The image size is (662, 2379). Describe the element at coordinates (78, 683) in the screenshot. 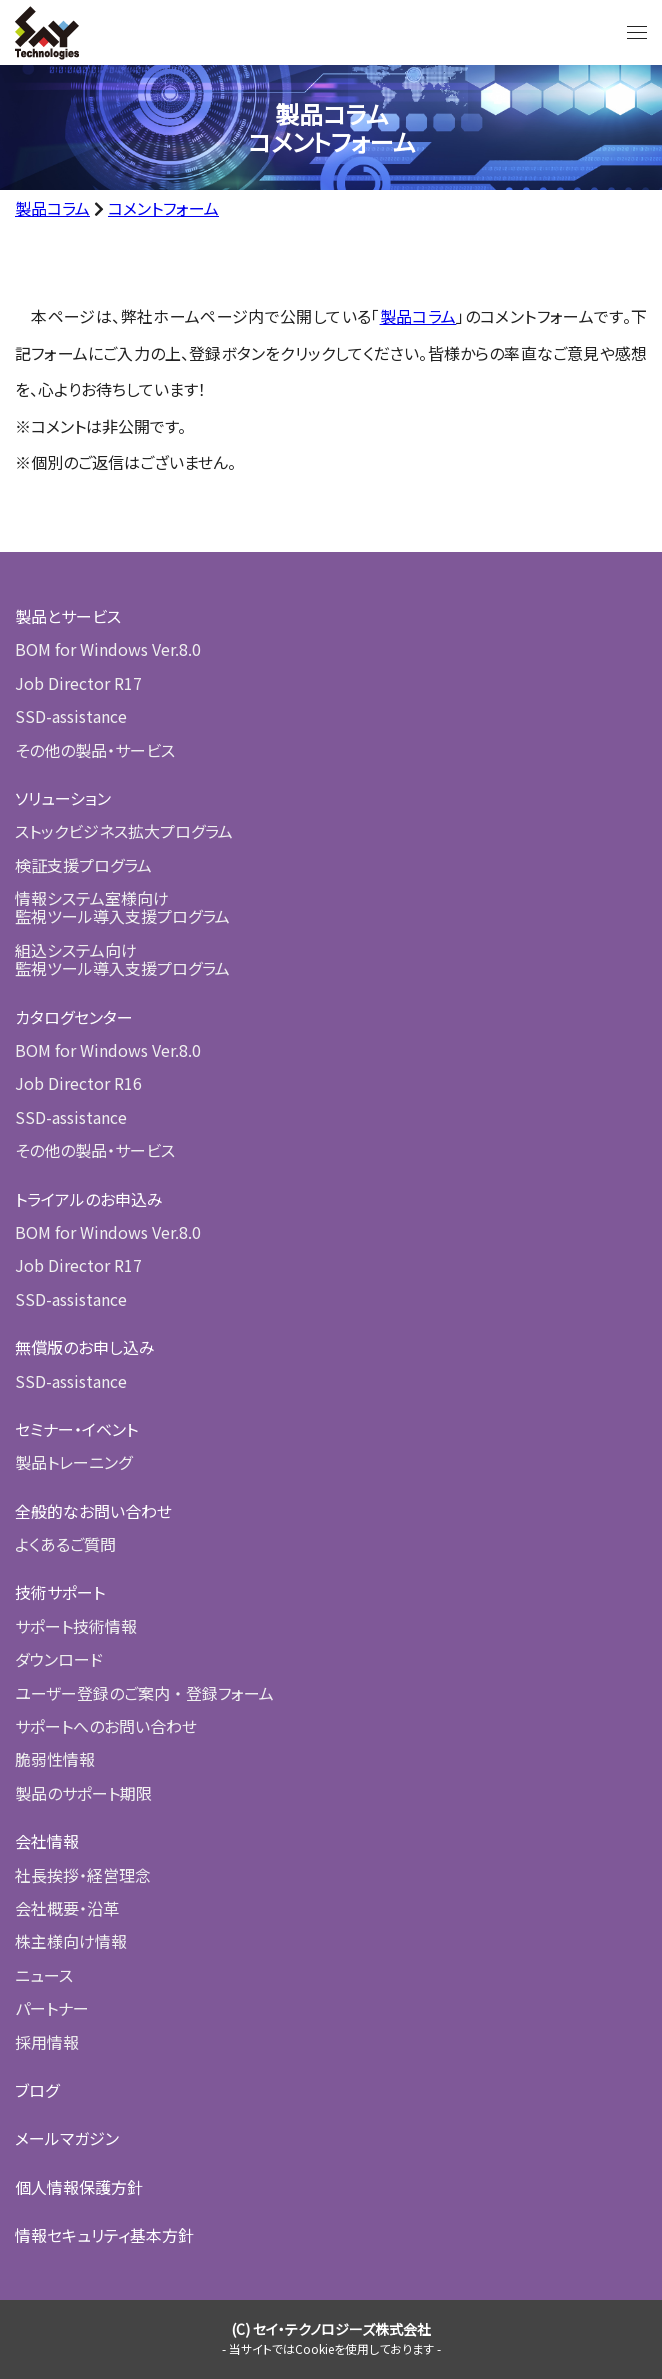

I see `Job Director R17` at that location.